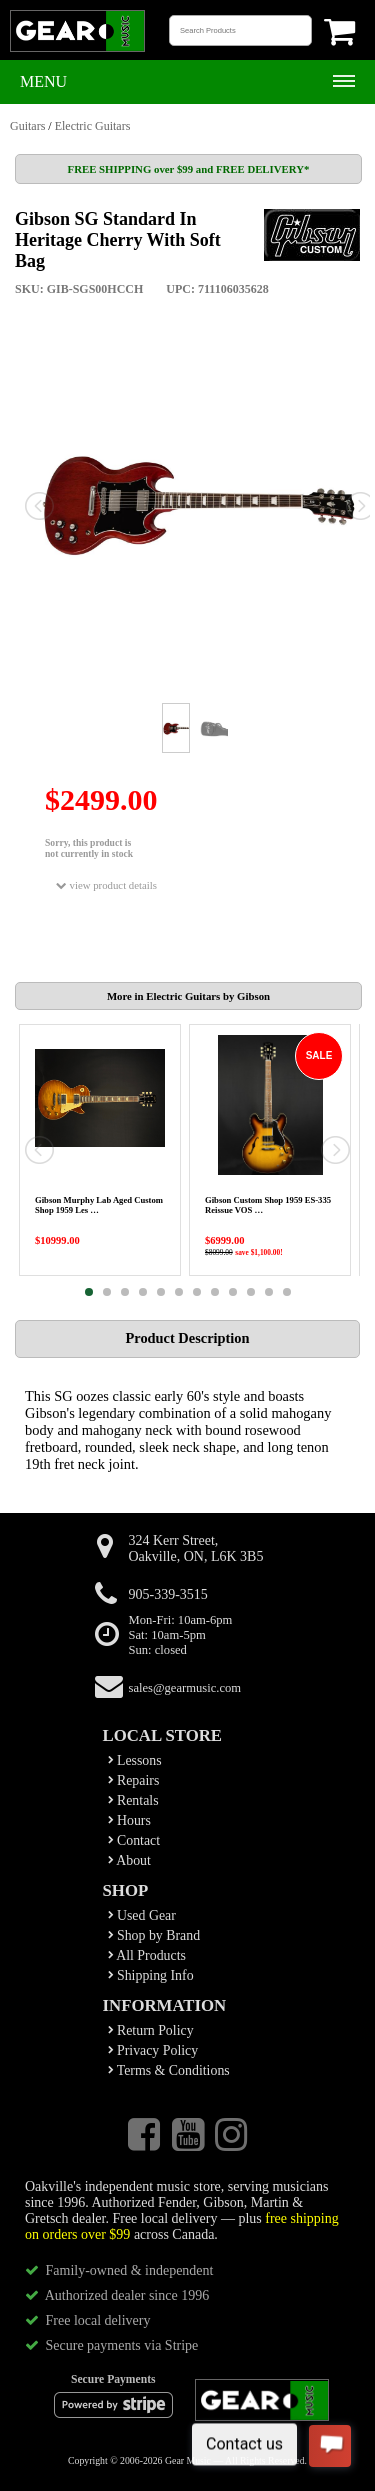 The width and height of the screenshot is (375, 2491). Describe the element at coordinates (134, 1780) in the screenshot. I see `Repairs` at that location.